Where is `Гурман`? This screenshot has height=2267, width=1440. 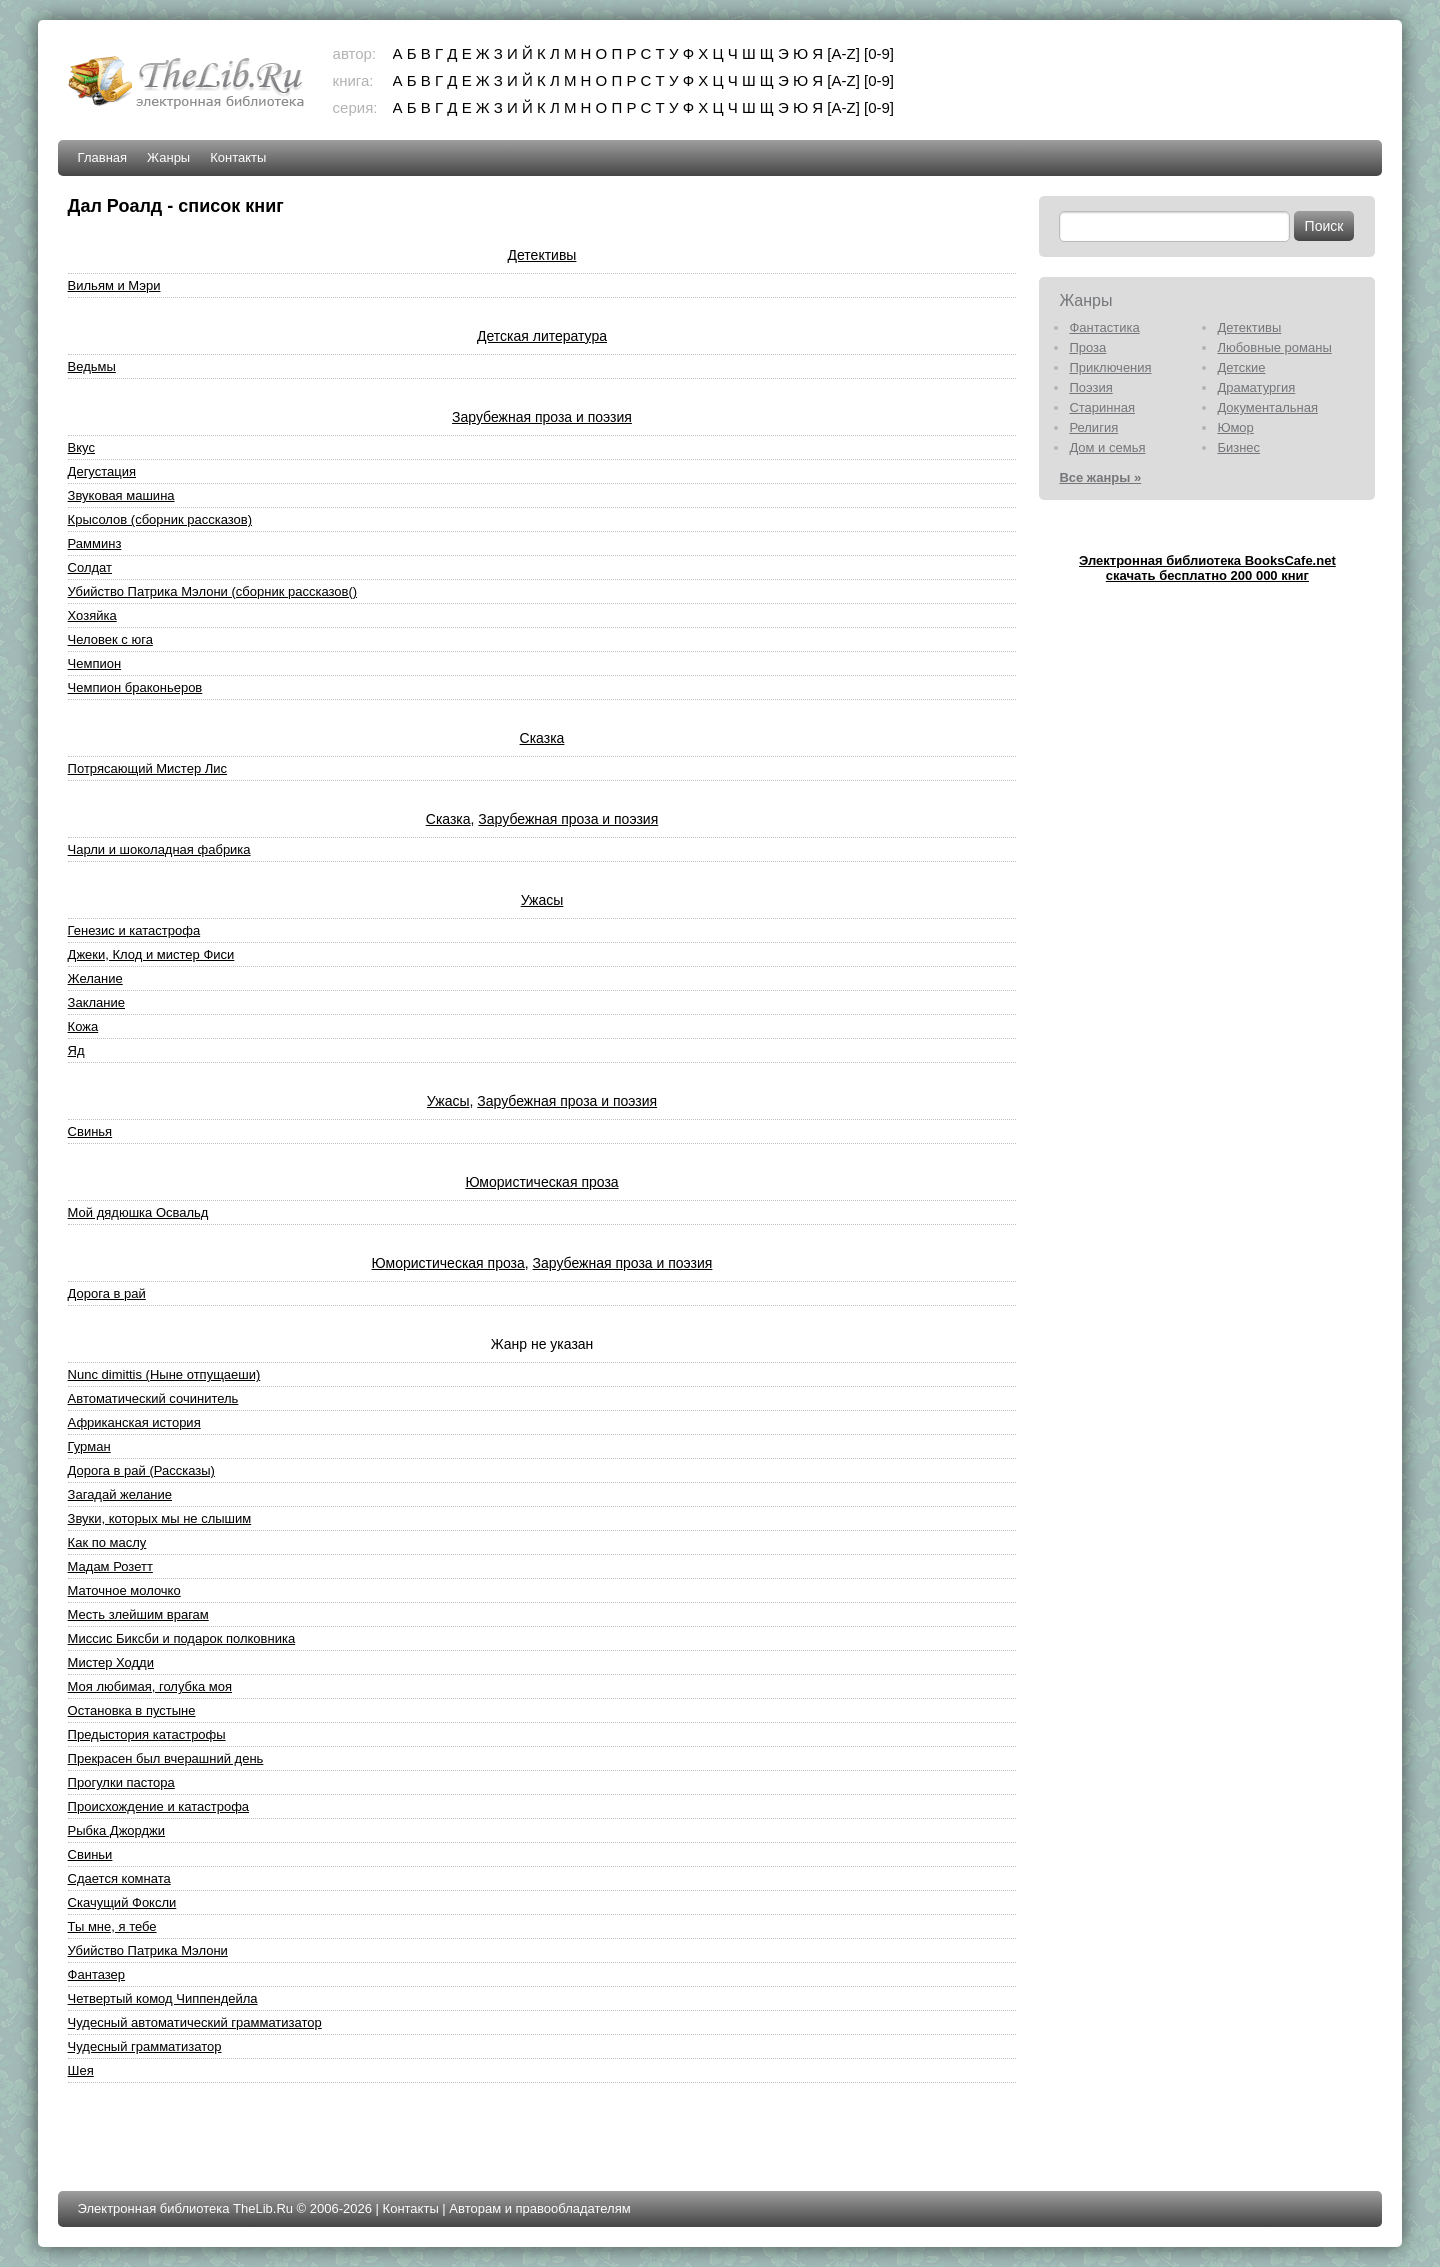 Гурман is located at coordinates (89, 1446).